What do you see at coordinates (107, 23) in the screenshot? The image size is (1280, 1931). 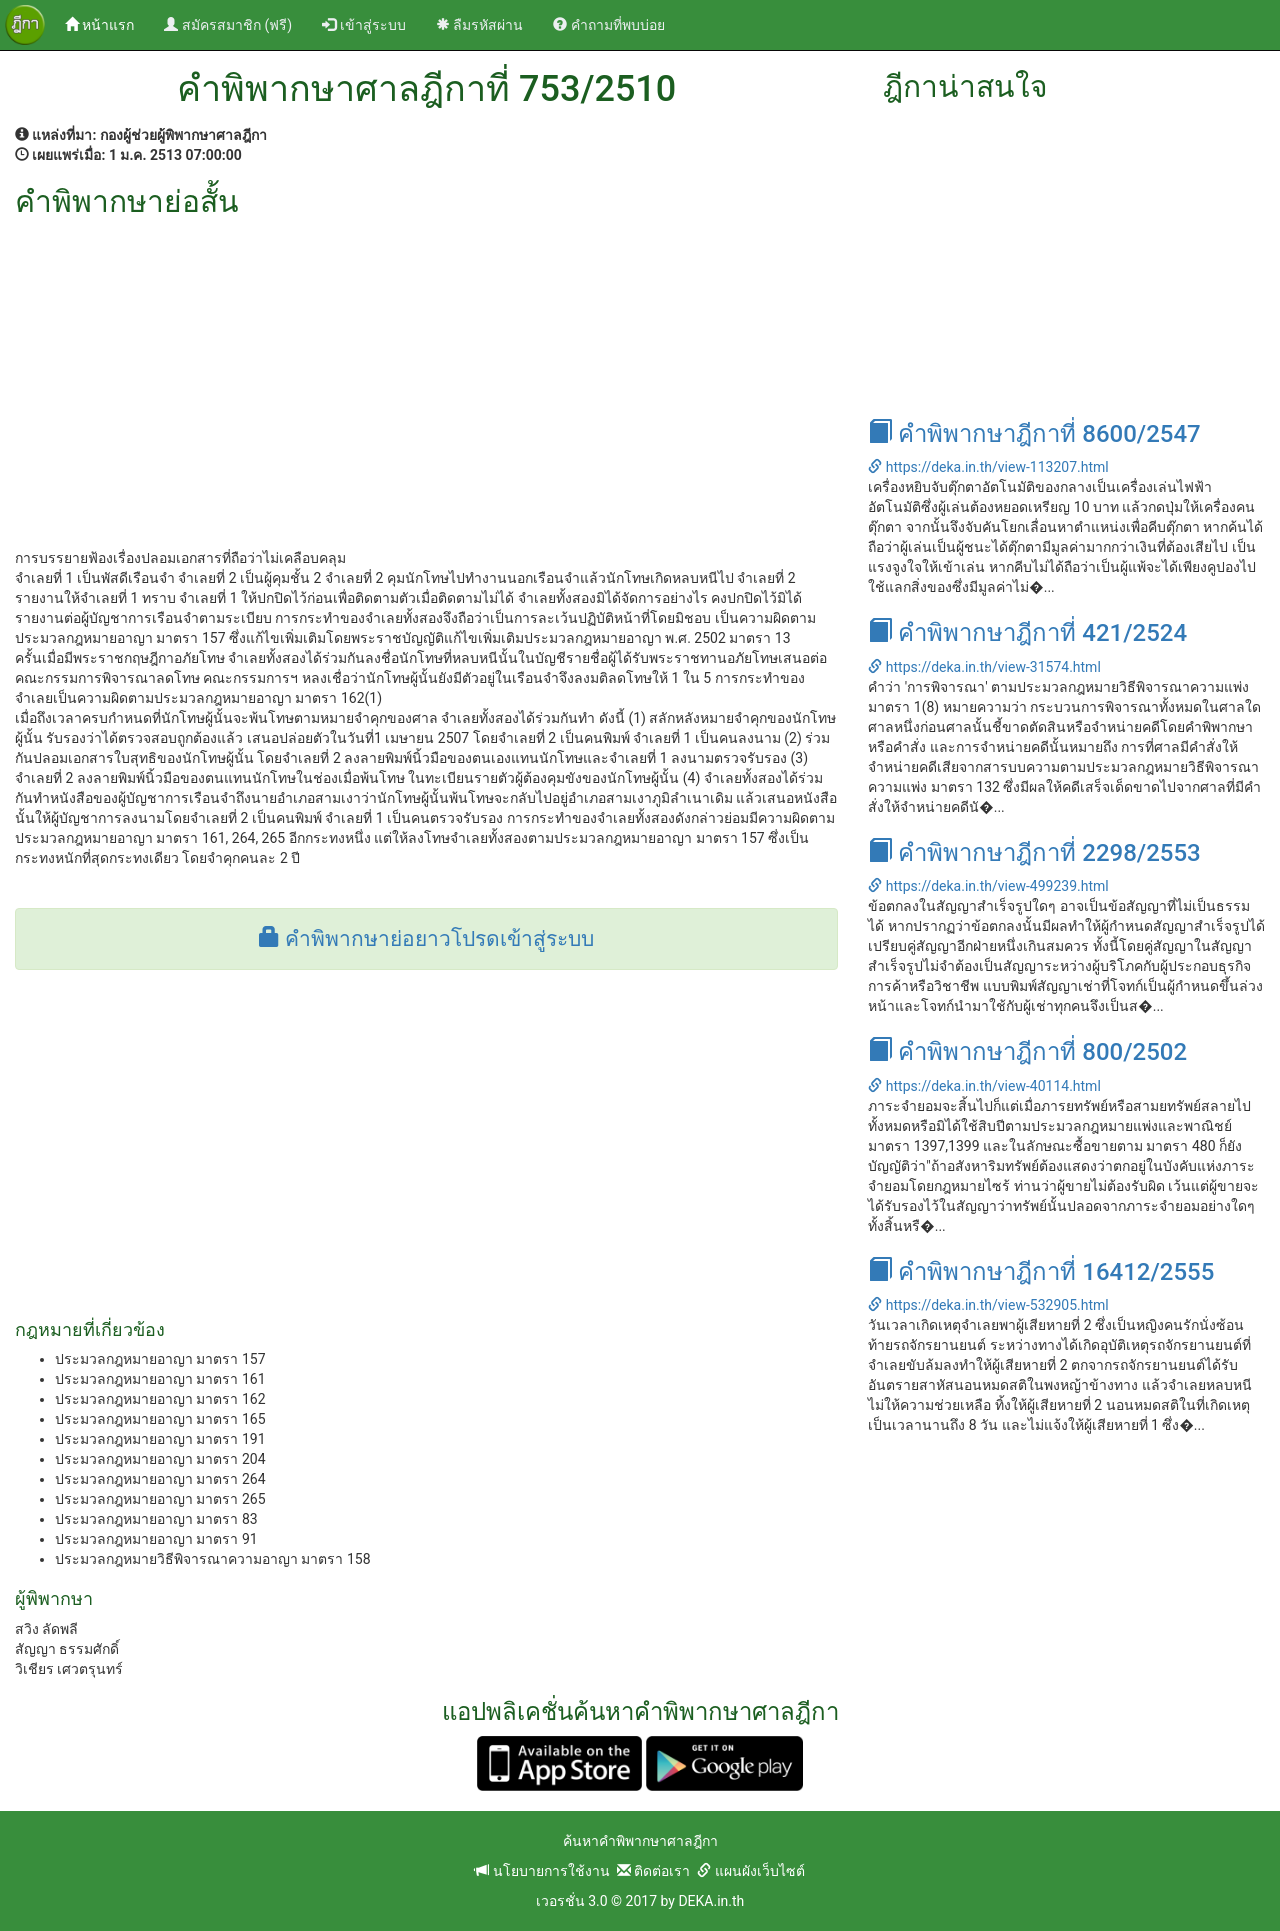 I see `หน้าแรก` at bounding box center [107, 23].